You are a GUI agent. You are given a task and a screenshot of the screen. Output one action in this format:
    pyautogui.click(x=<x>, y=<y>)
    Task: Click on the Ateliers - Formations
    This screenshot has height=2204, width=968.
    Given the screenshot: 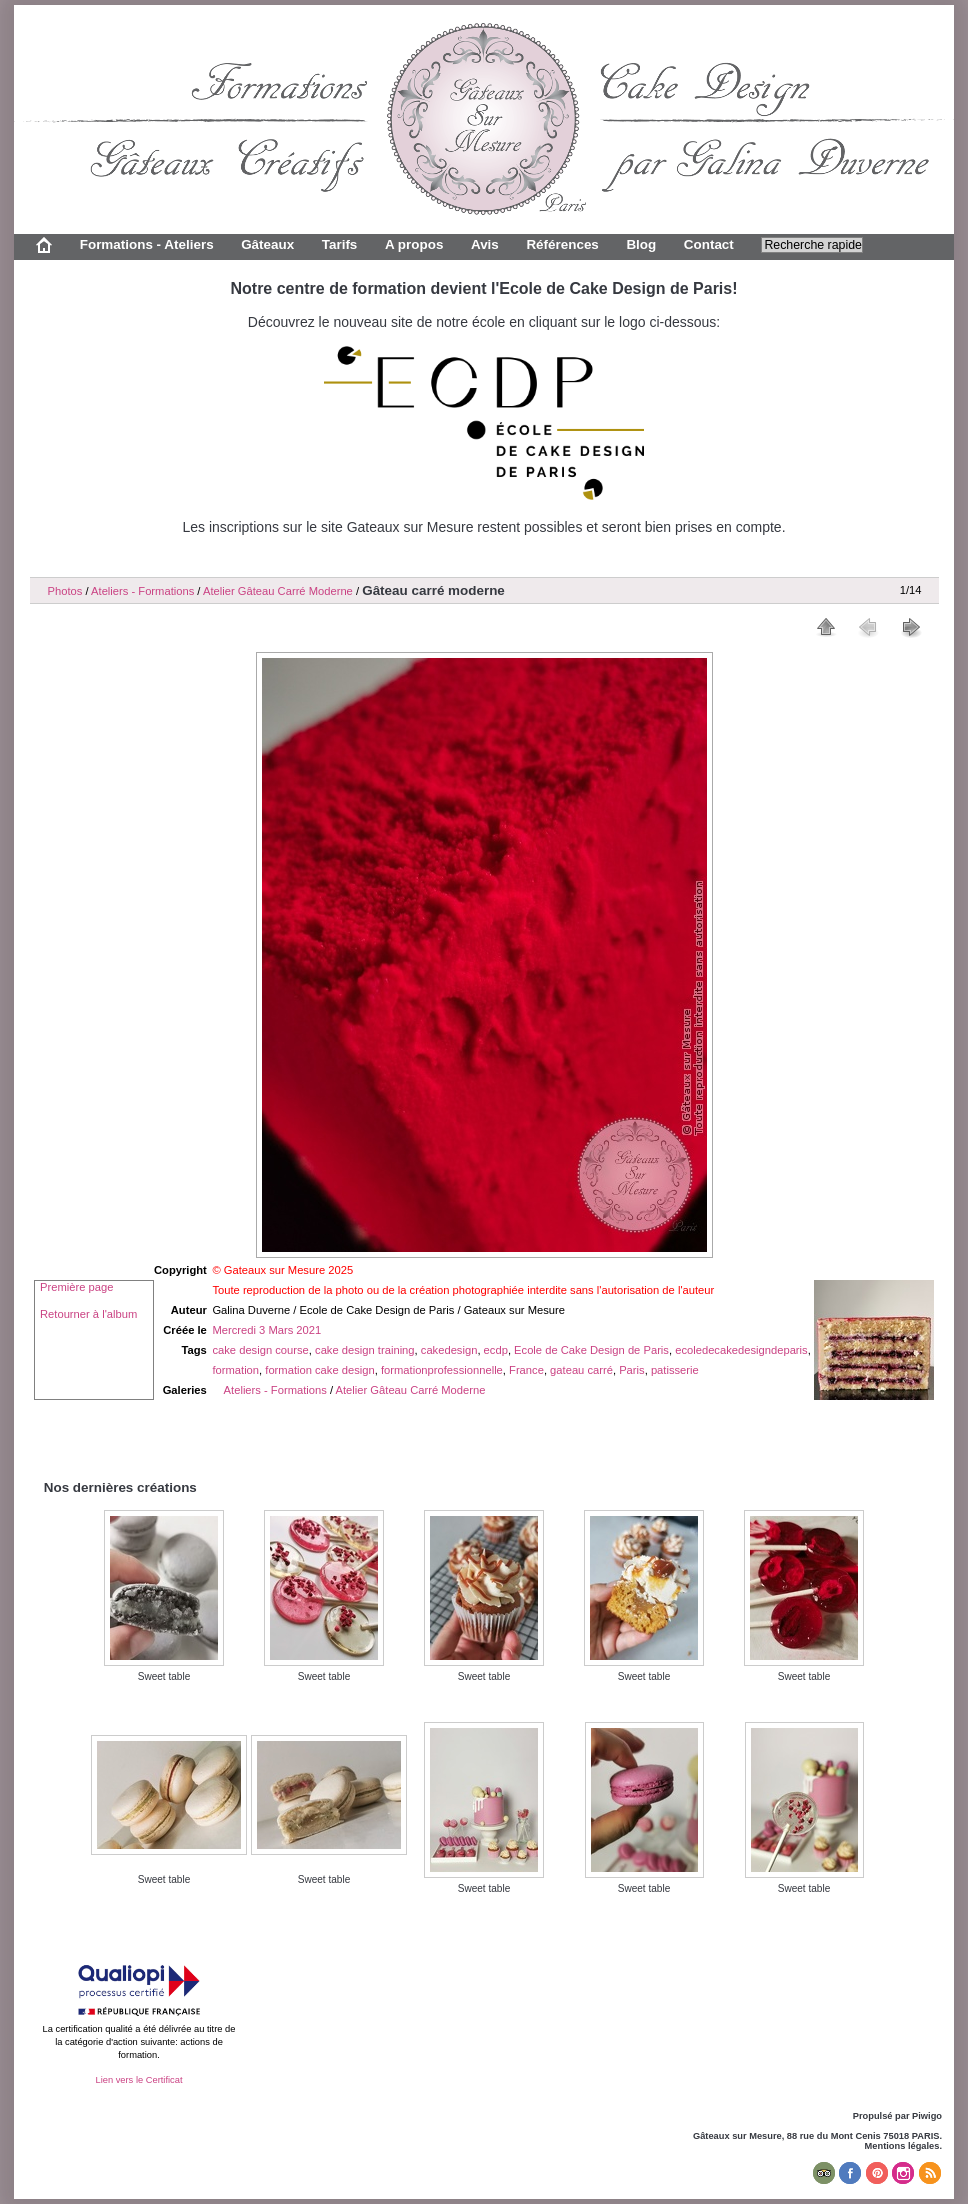 What is the action you would take?
    pyautogui.click(x=142, y=591)
    